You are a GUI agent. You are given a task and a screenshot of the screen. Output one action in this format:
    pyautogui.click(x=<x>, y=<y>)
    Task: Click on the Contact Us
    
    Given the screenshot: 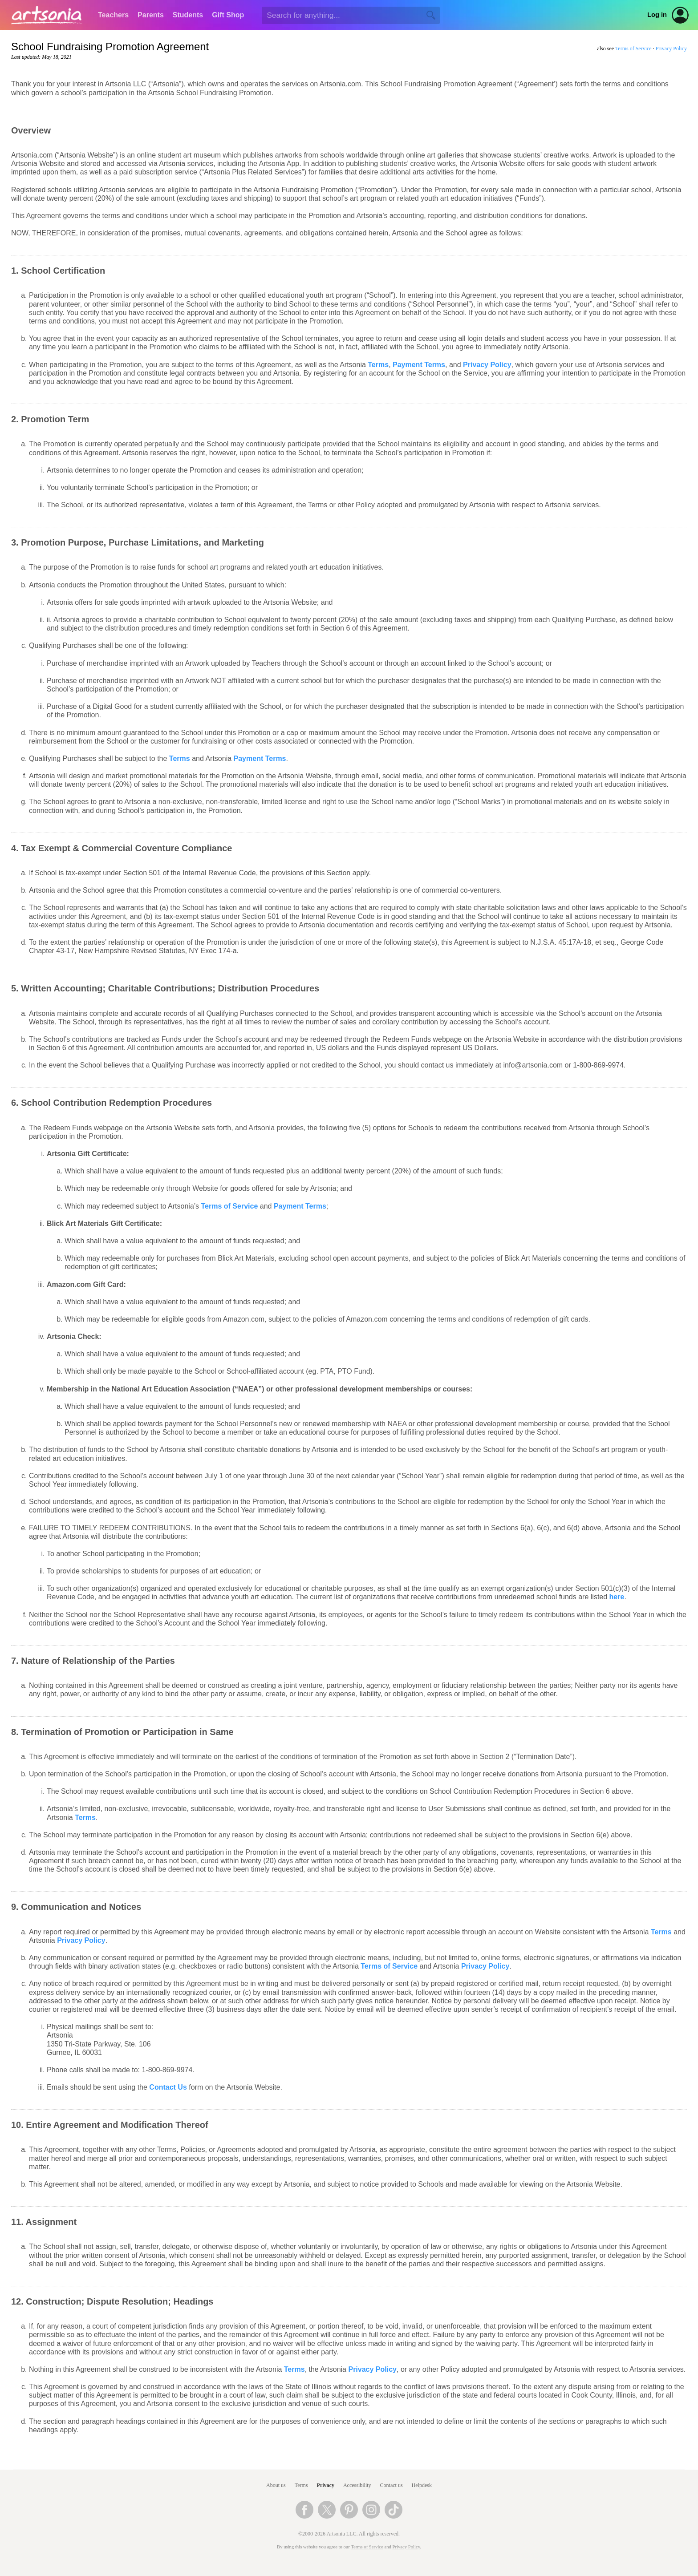 What is the action you would take?
    pyautogui.click(x=168, y=2087)
    